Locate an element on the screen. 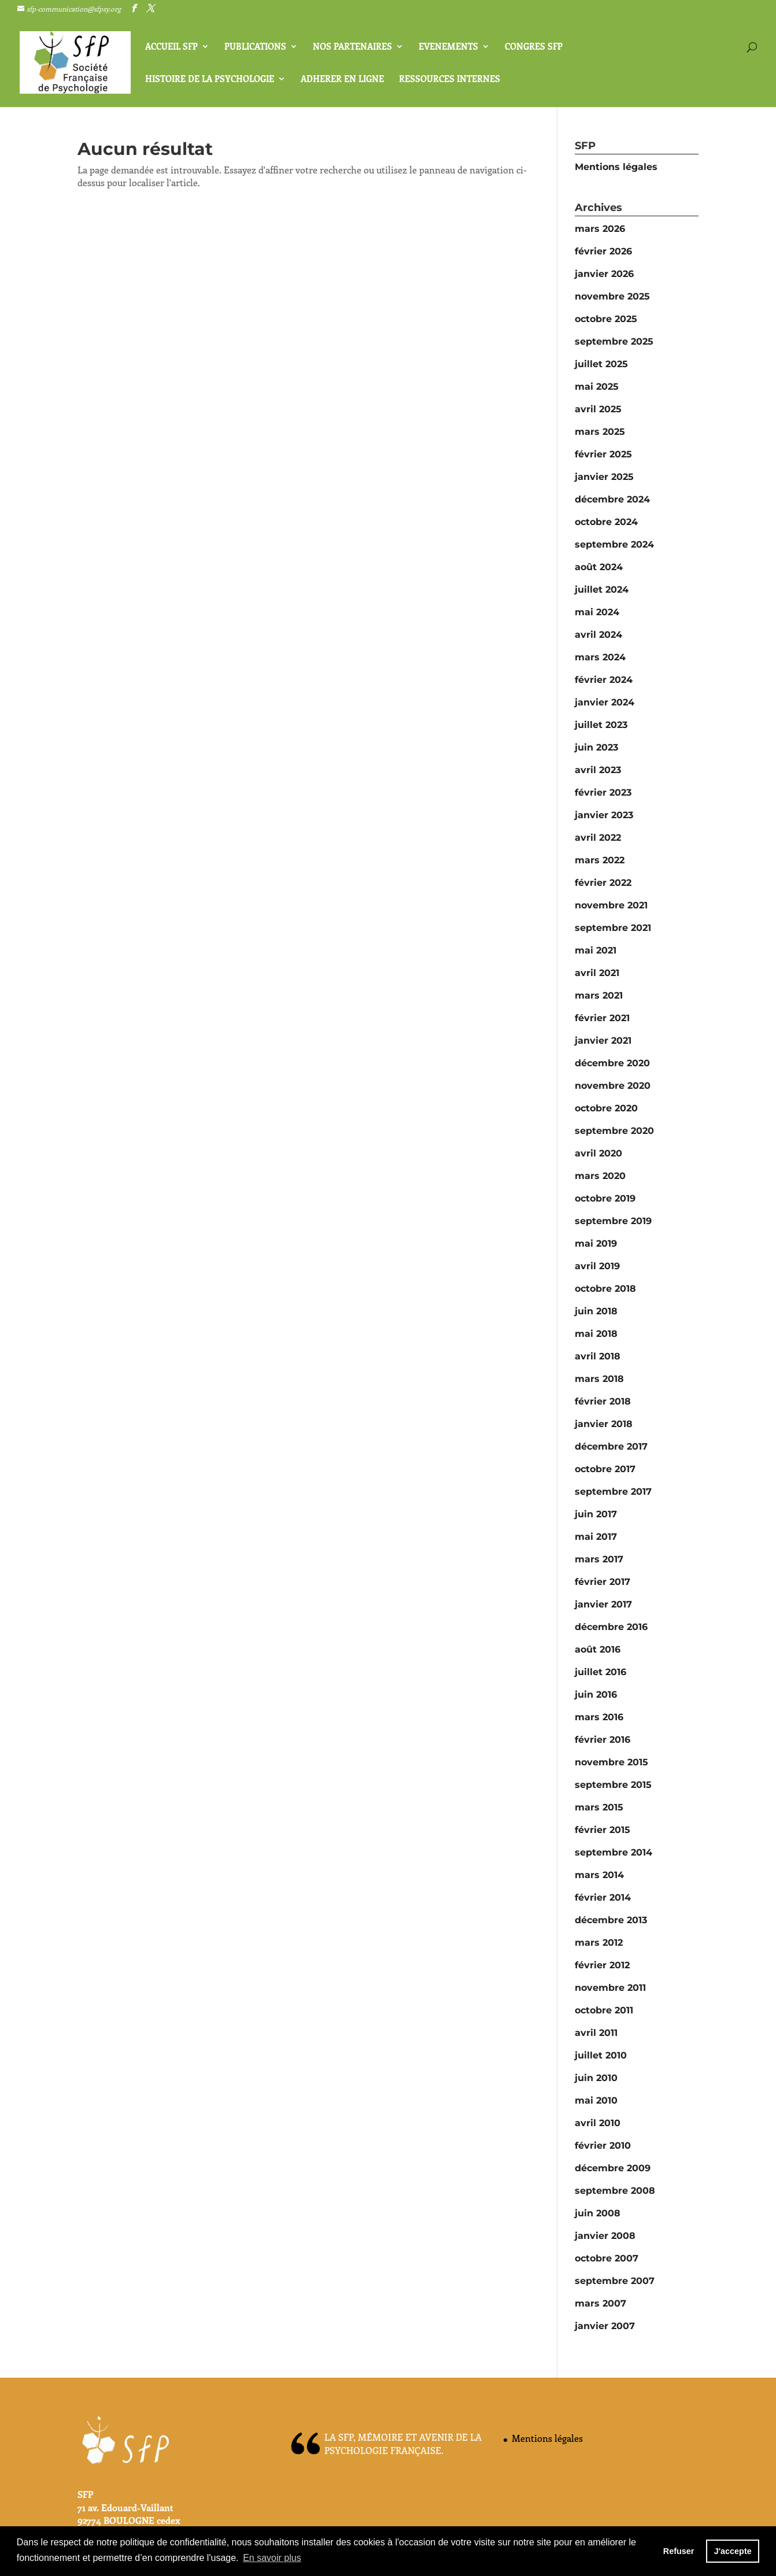  janvier 2021 is located at coordinates (603, 1040).